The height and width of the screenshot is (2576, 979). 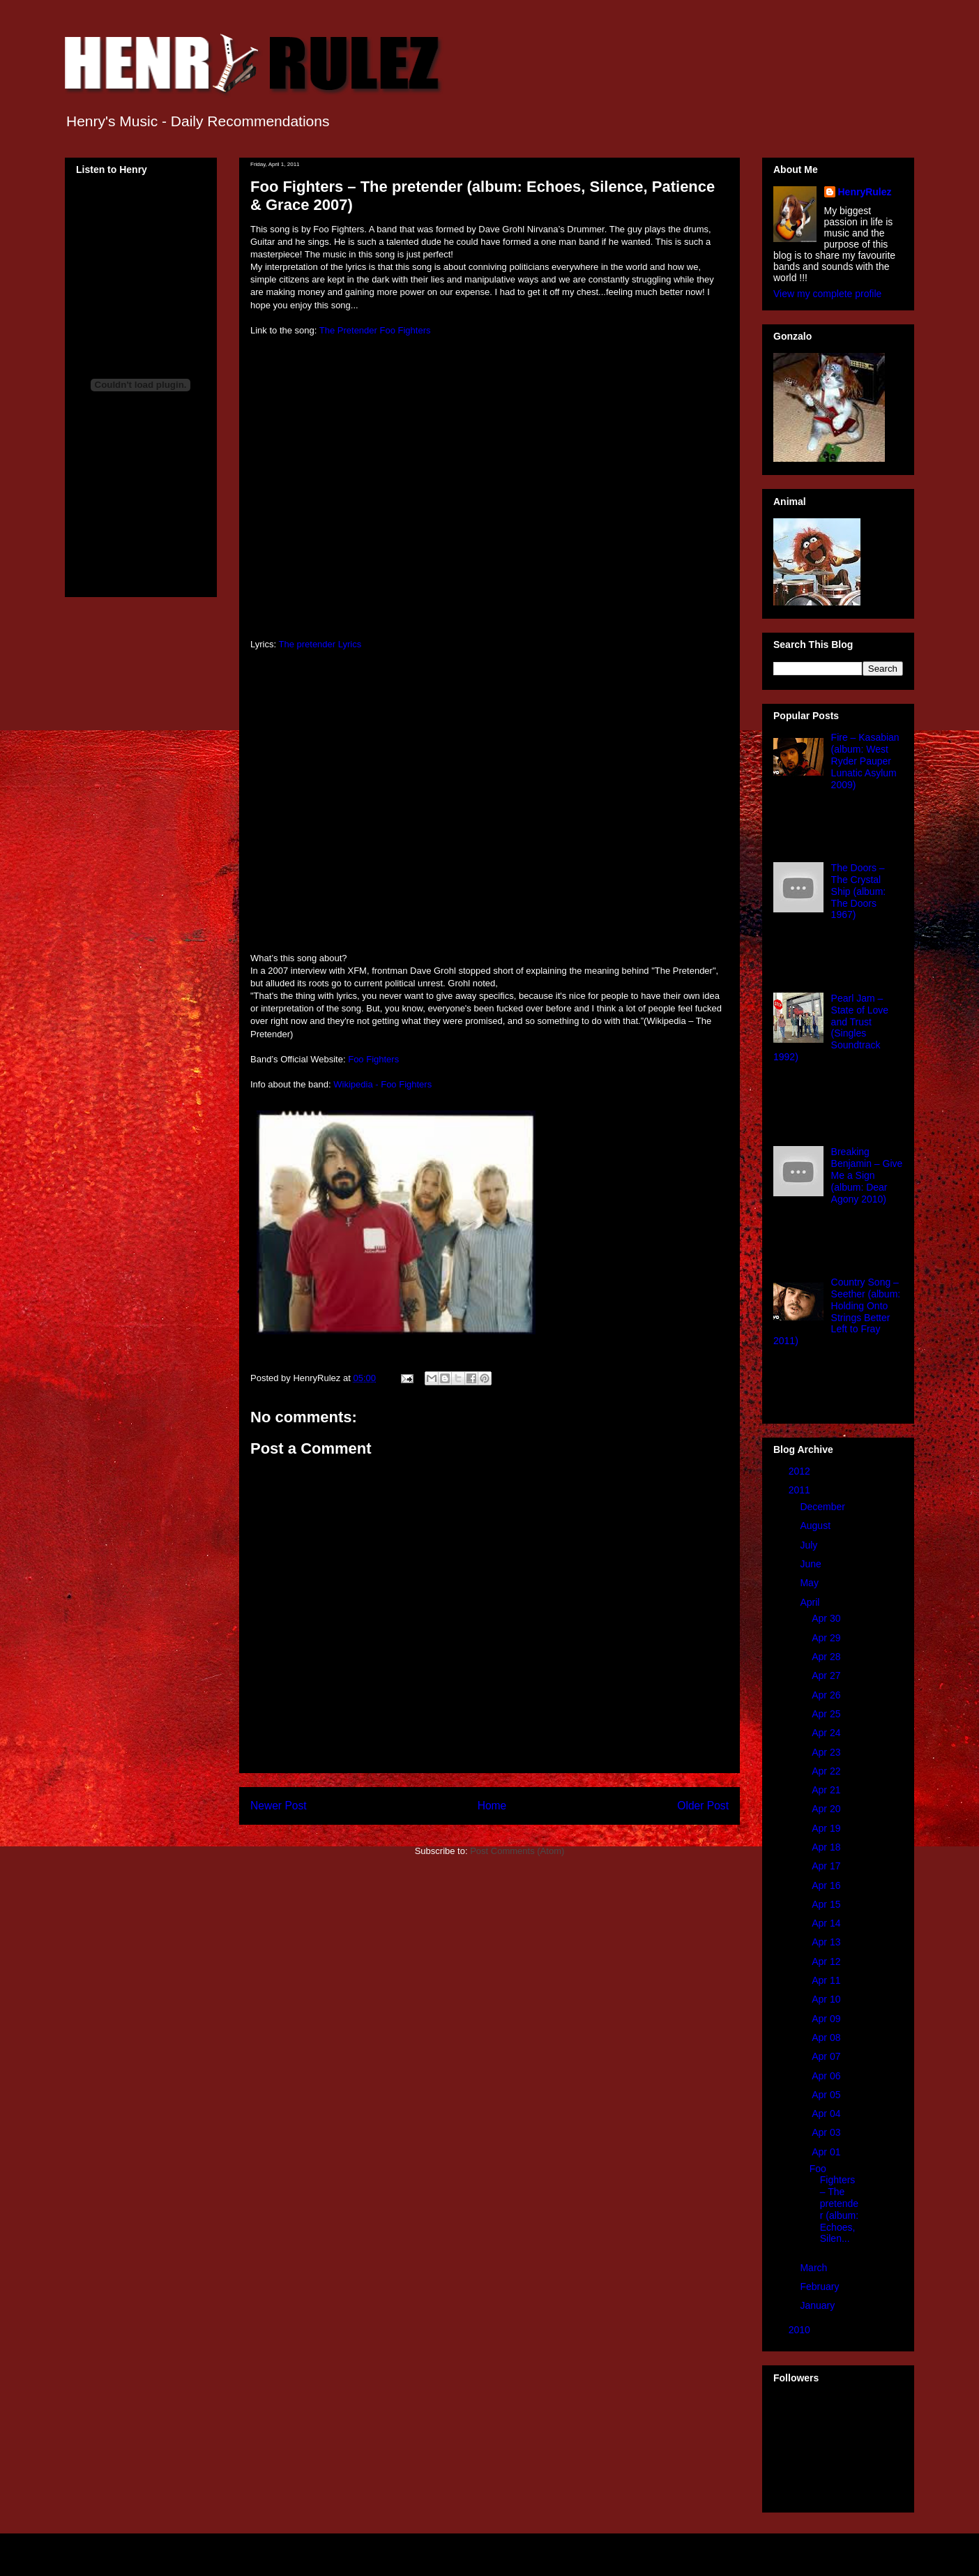 What do you see at coordinates (830, 1027) in the screenshot?
I see `Pearl Jam – State of Love and Trust (Singles Soundtrack 1992)` at bounding box center [830, 1027].